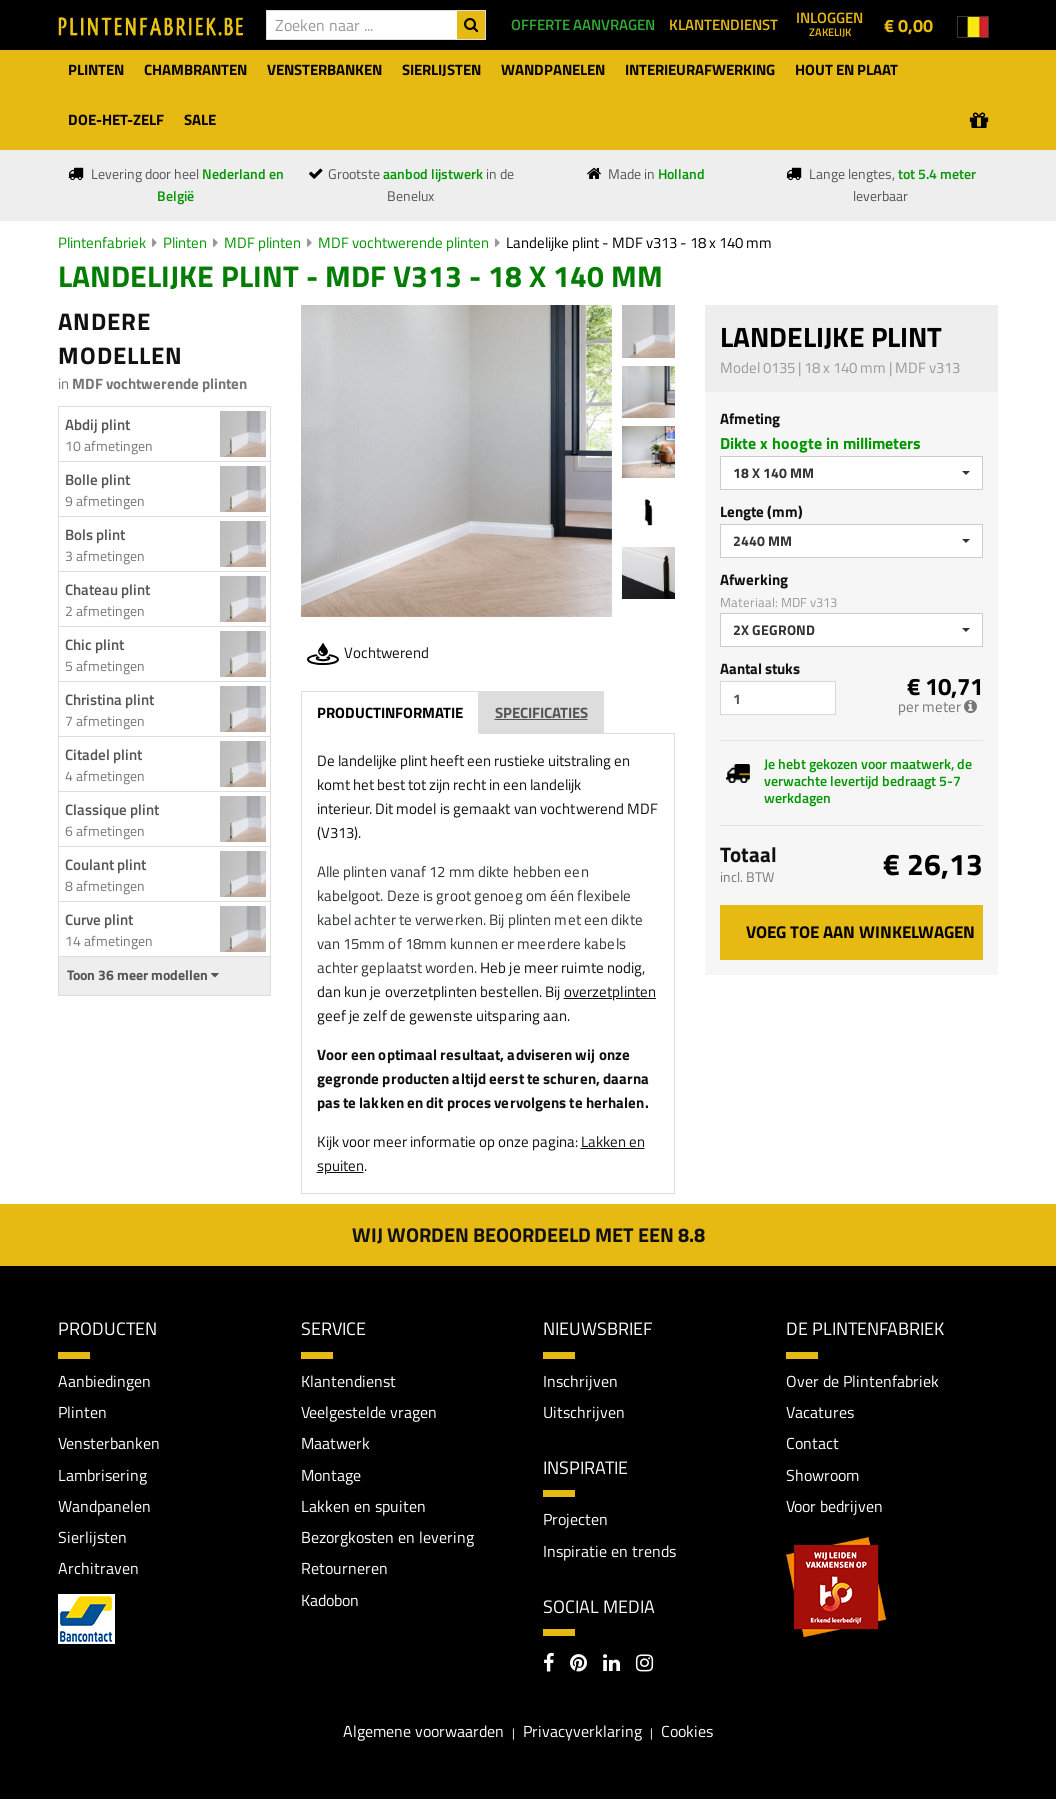 This screenshot has height=1801, width=1056. Describe the element at coordinates (761, 511) in the screenshot. I see `Lengte (mm)` at that location.